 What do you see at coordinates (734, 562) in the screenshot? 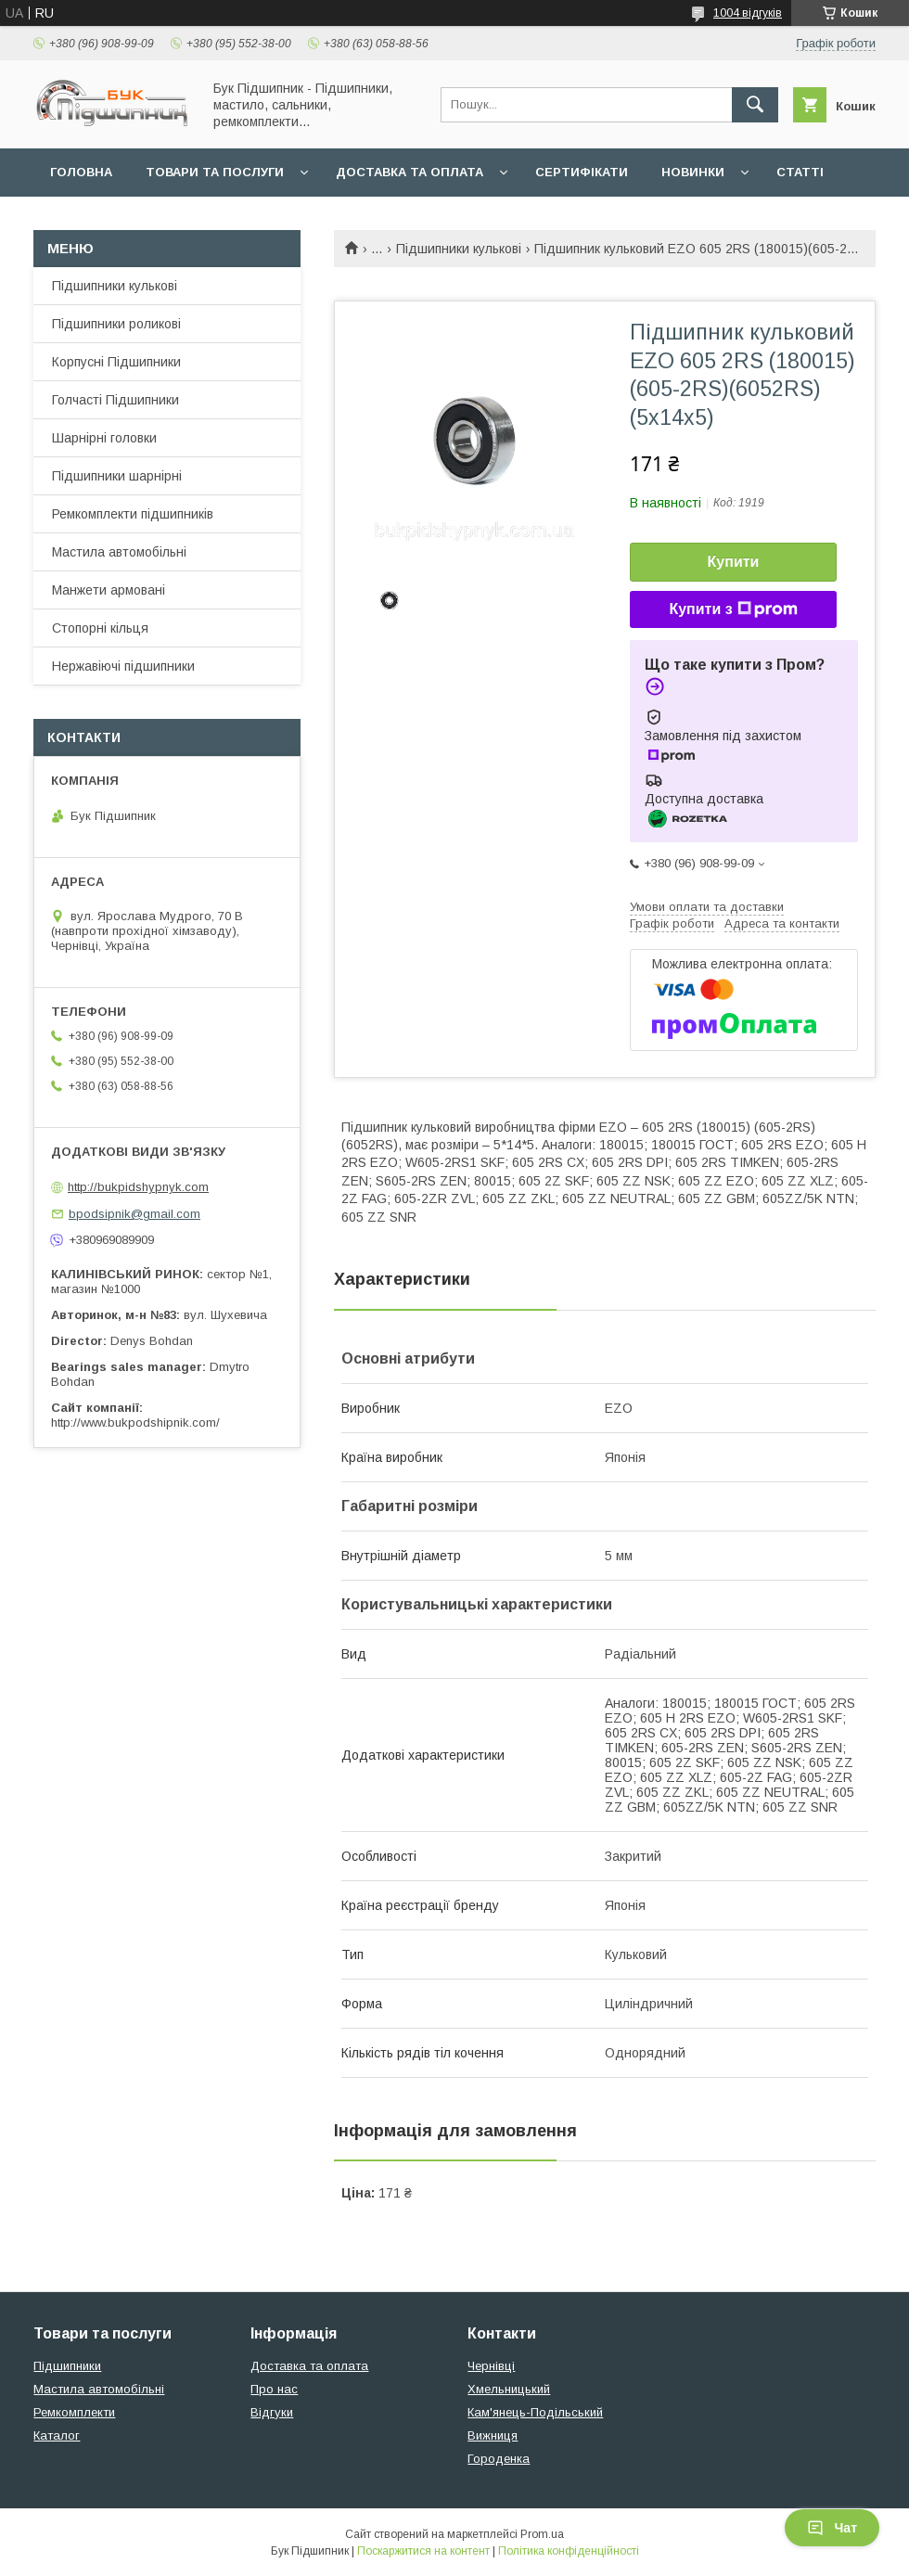
I see `Купити` at bounding box center [734, 562].